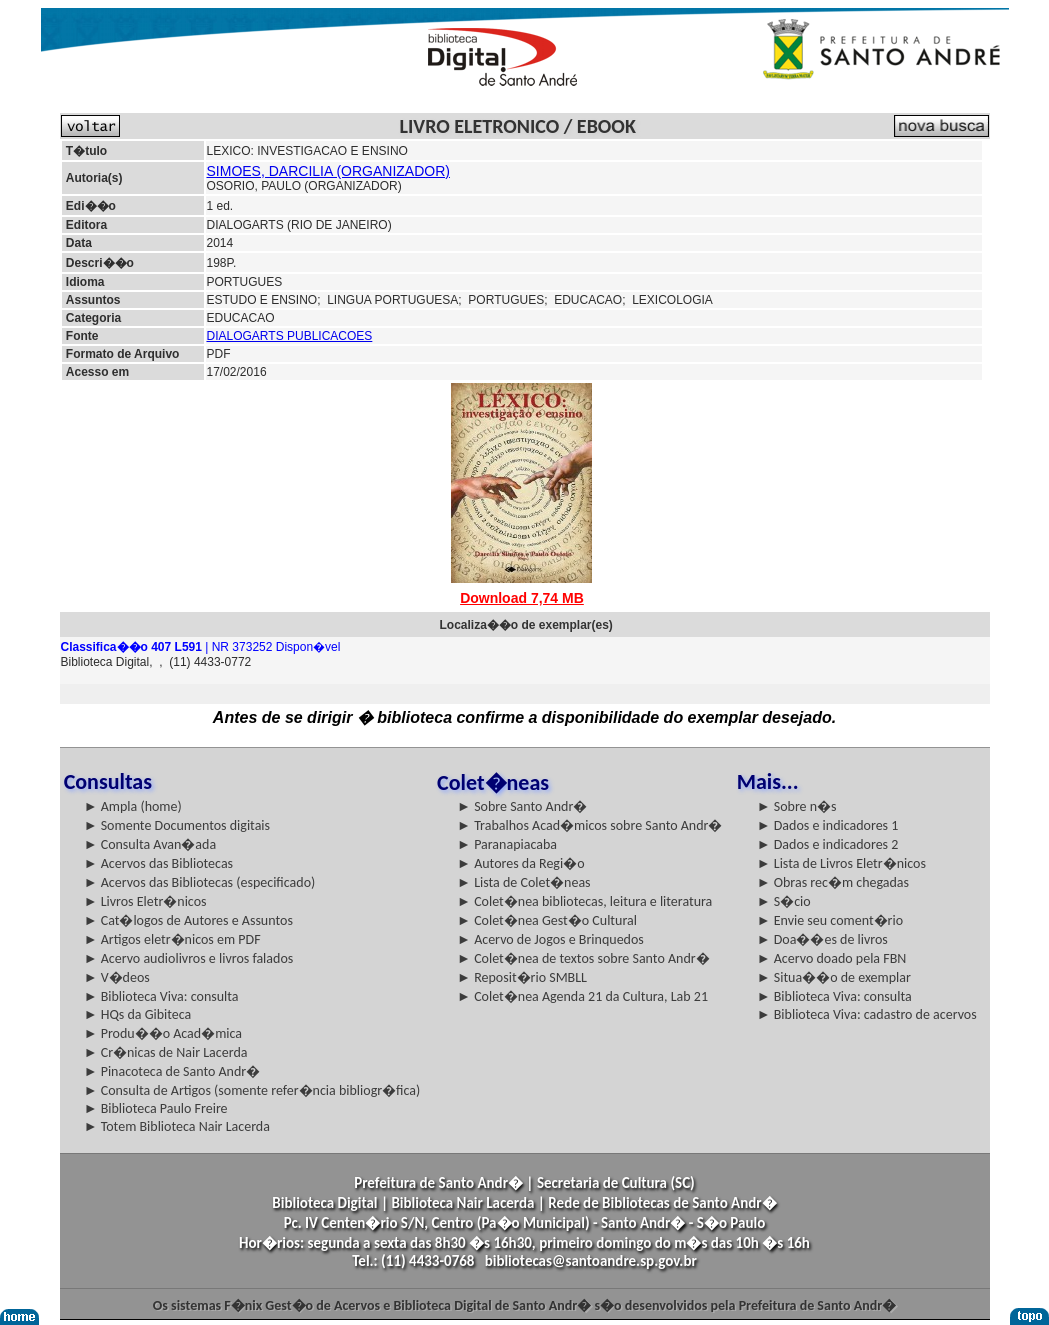 The width and height of the screenshot is (1049, 1325). I want to click on ► Ampla (home), so click(133, 806).